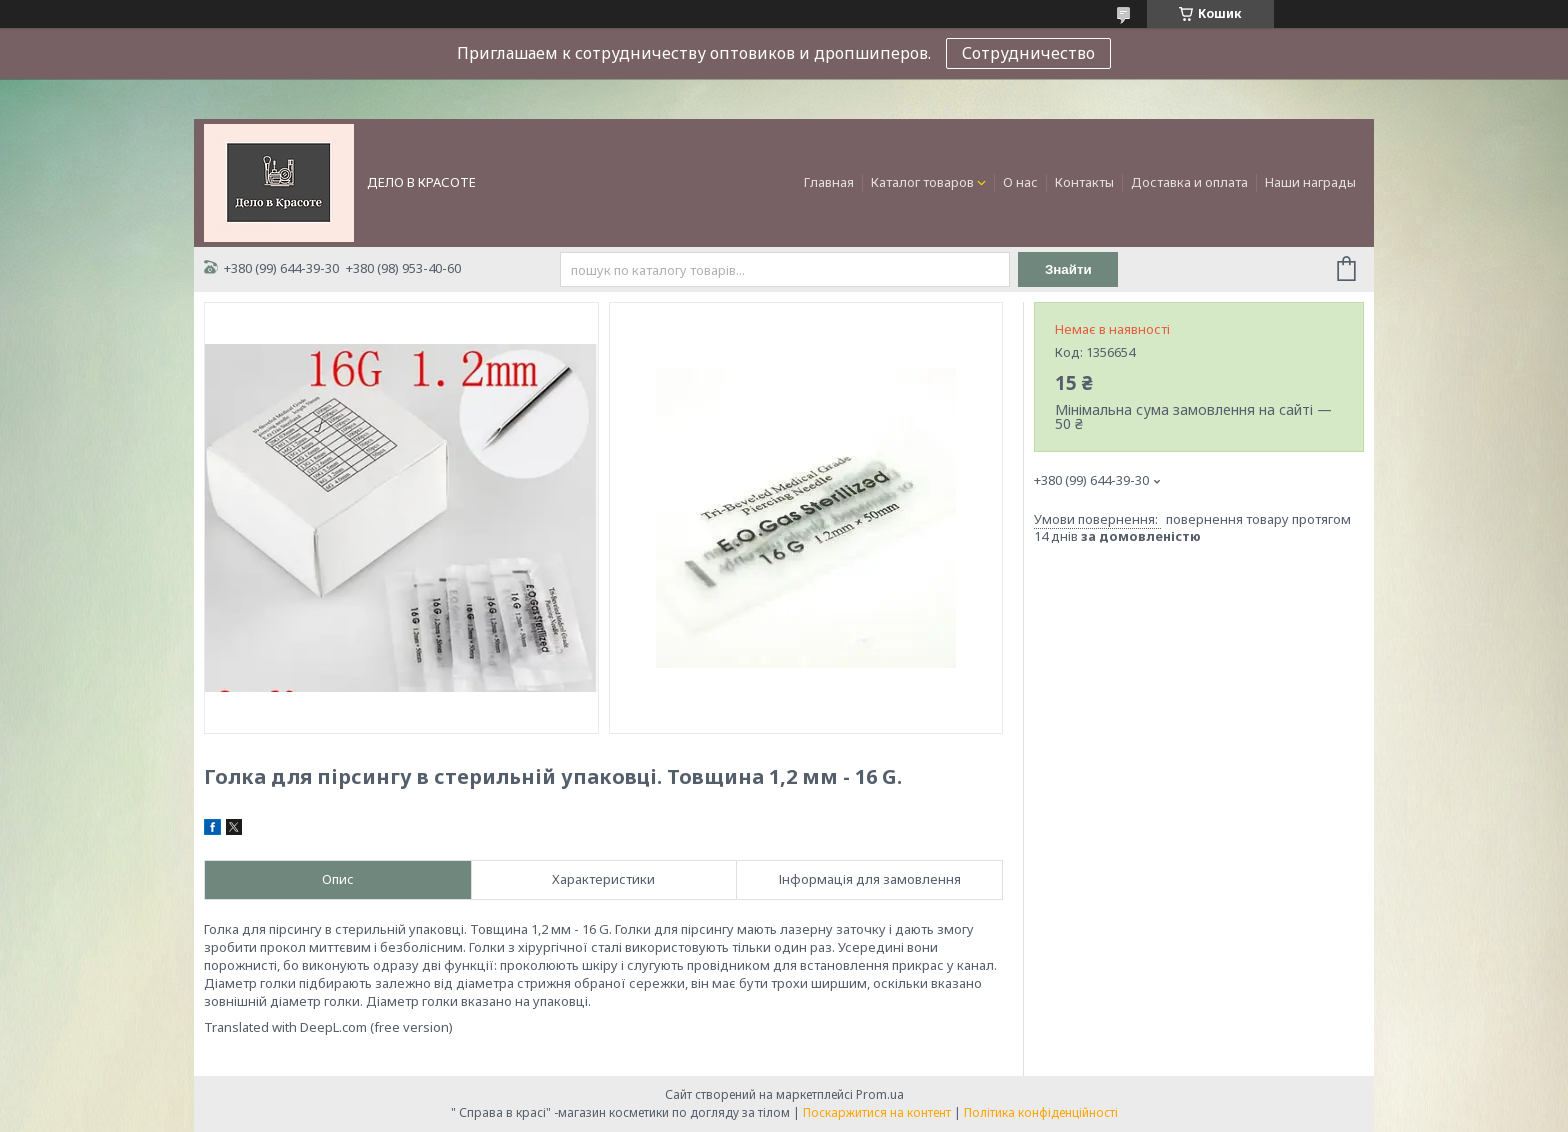 This screenshot has width=1568, height=1132. Describe the element at coordinates (880, 1094) in the screenshot. I see `Prom.ua` at that location.